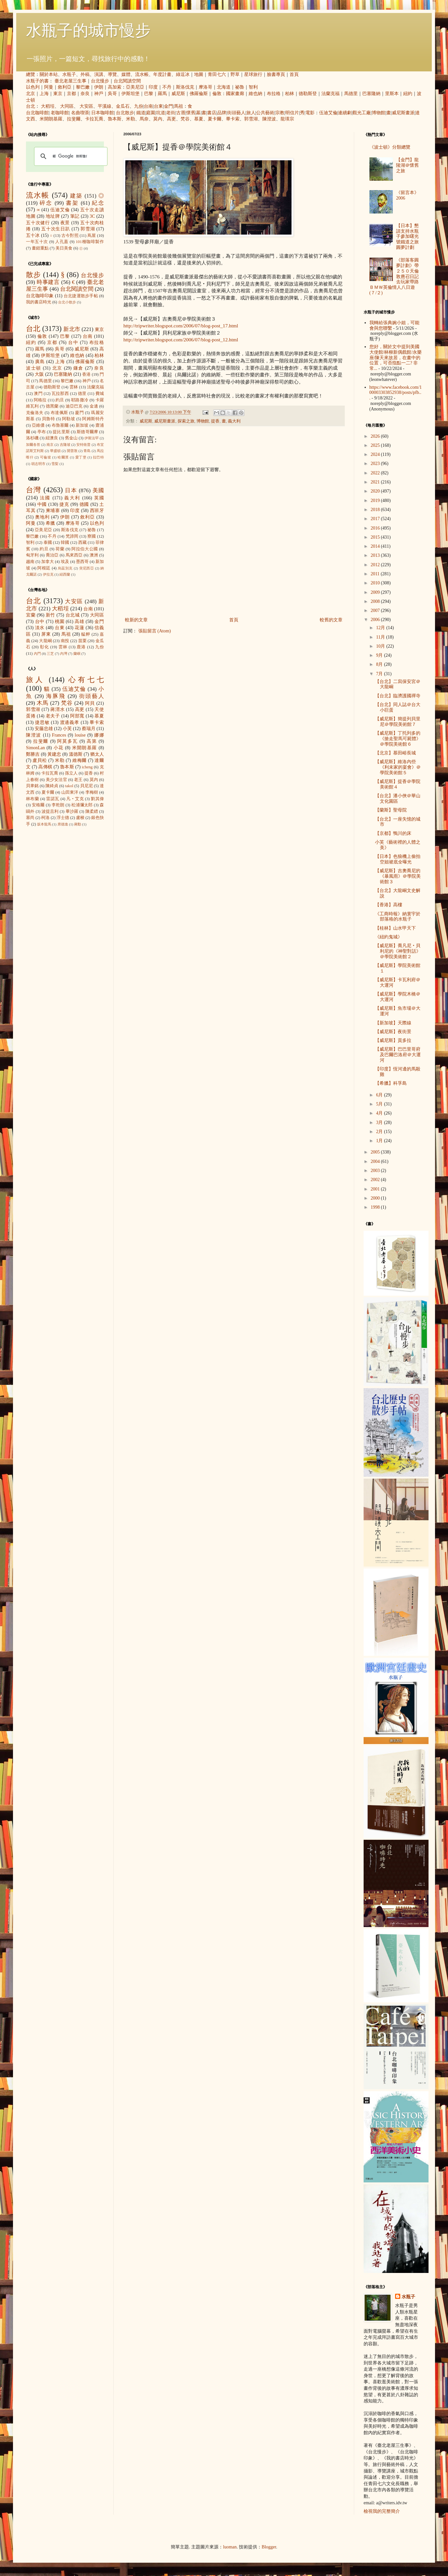 The width and height of the screenshot is (448, 2576). I want to click on 金門, so click(168, 106).